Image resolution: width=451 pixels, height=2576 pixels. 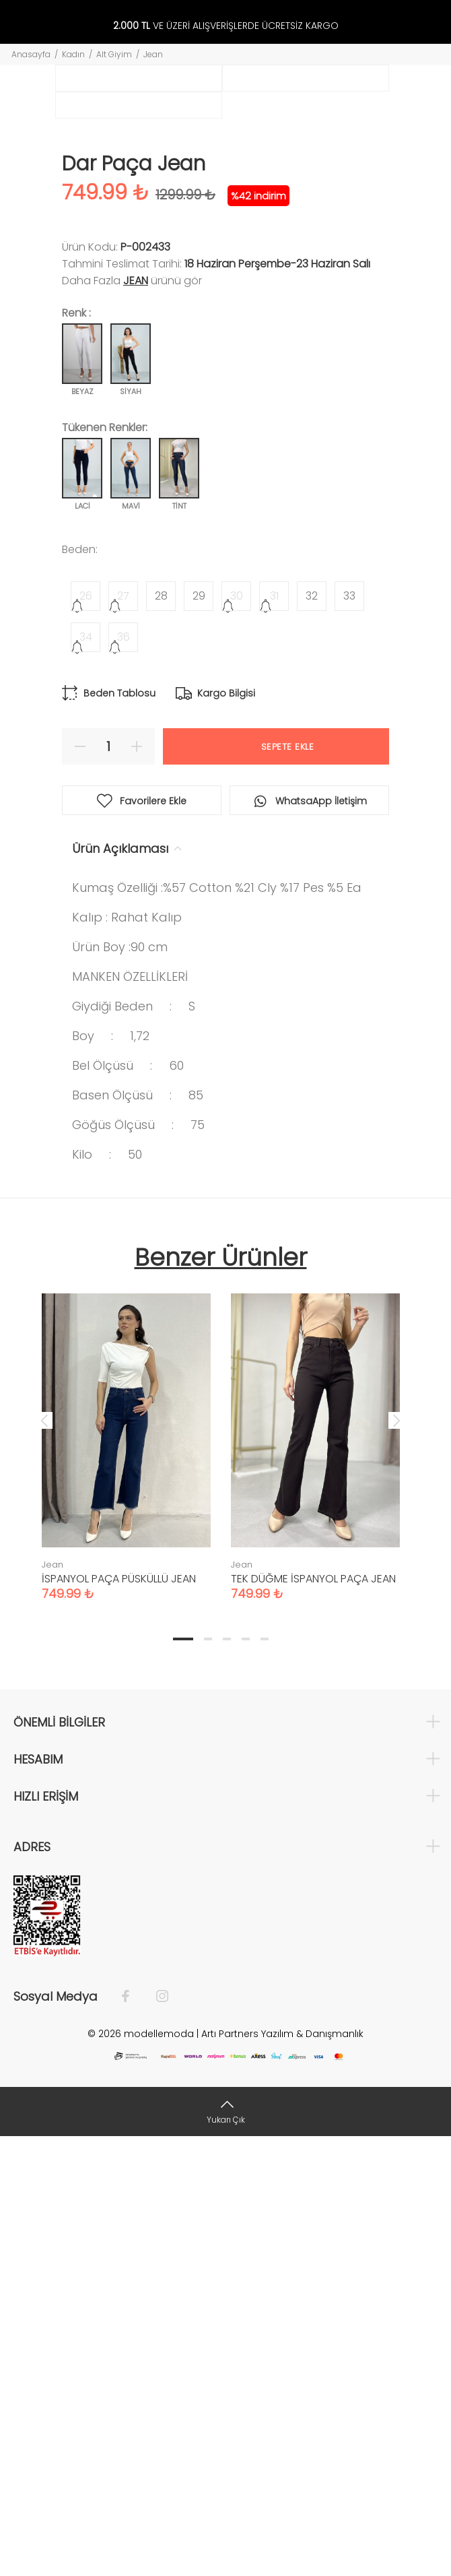 I want to click on 28, so click(x=161, y=1035).